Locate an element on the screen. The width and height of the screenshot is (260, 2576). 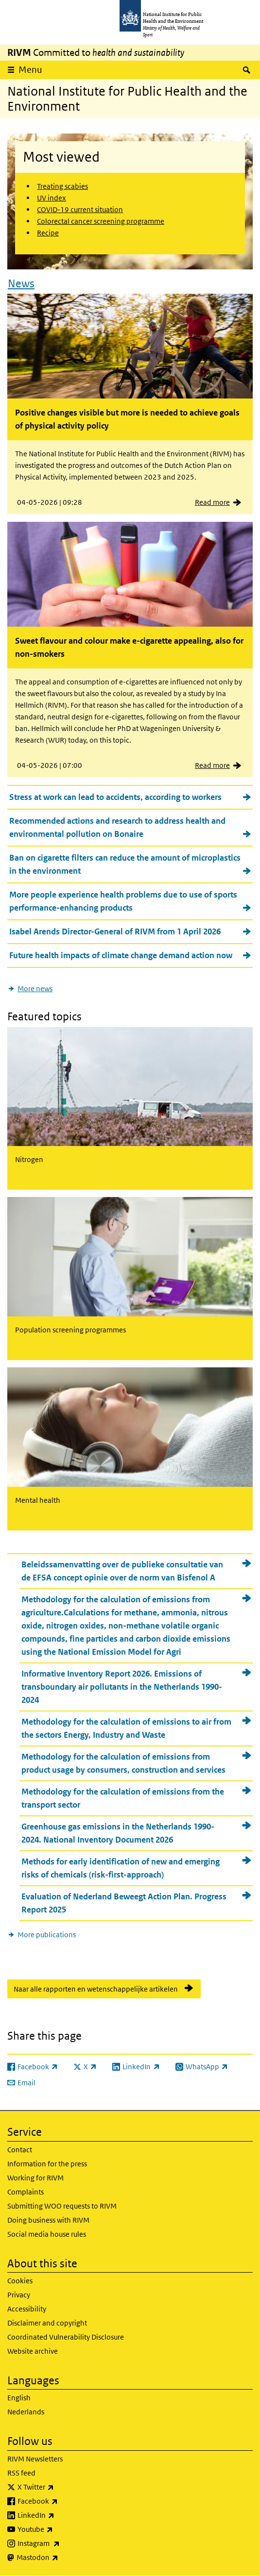
UV index is located at coordinates (51, 197).